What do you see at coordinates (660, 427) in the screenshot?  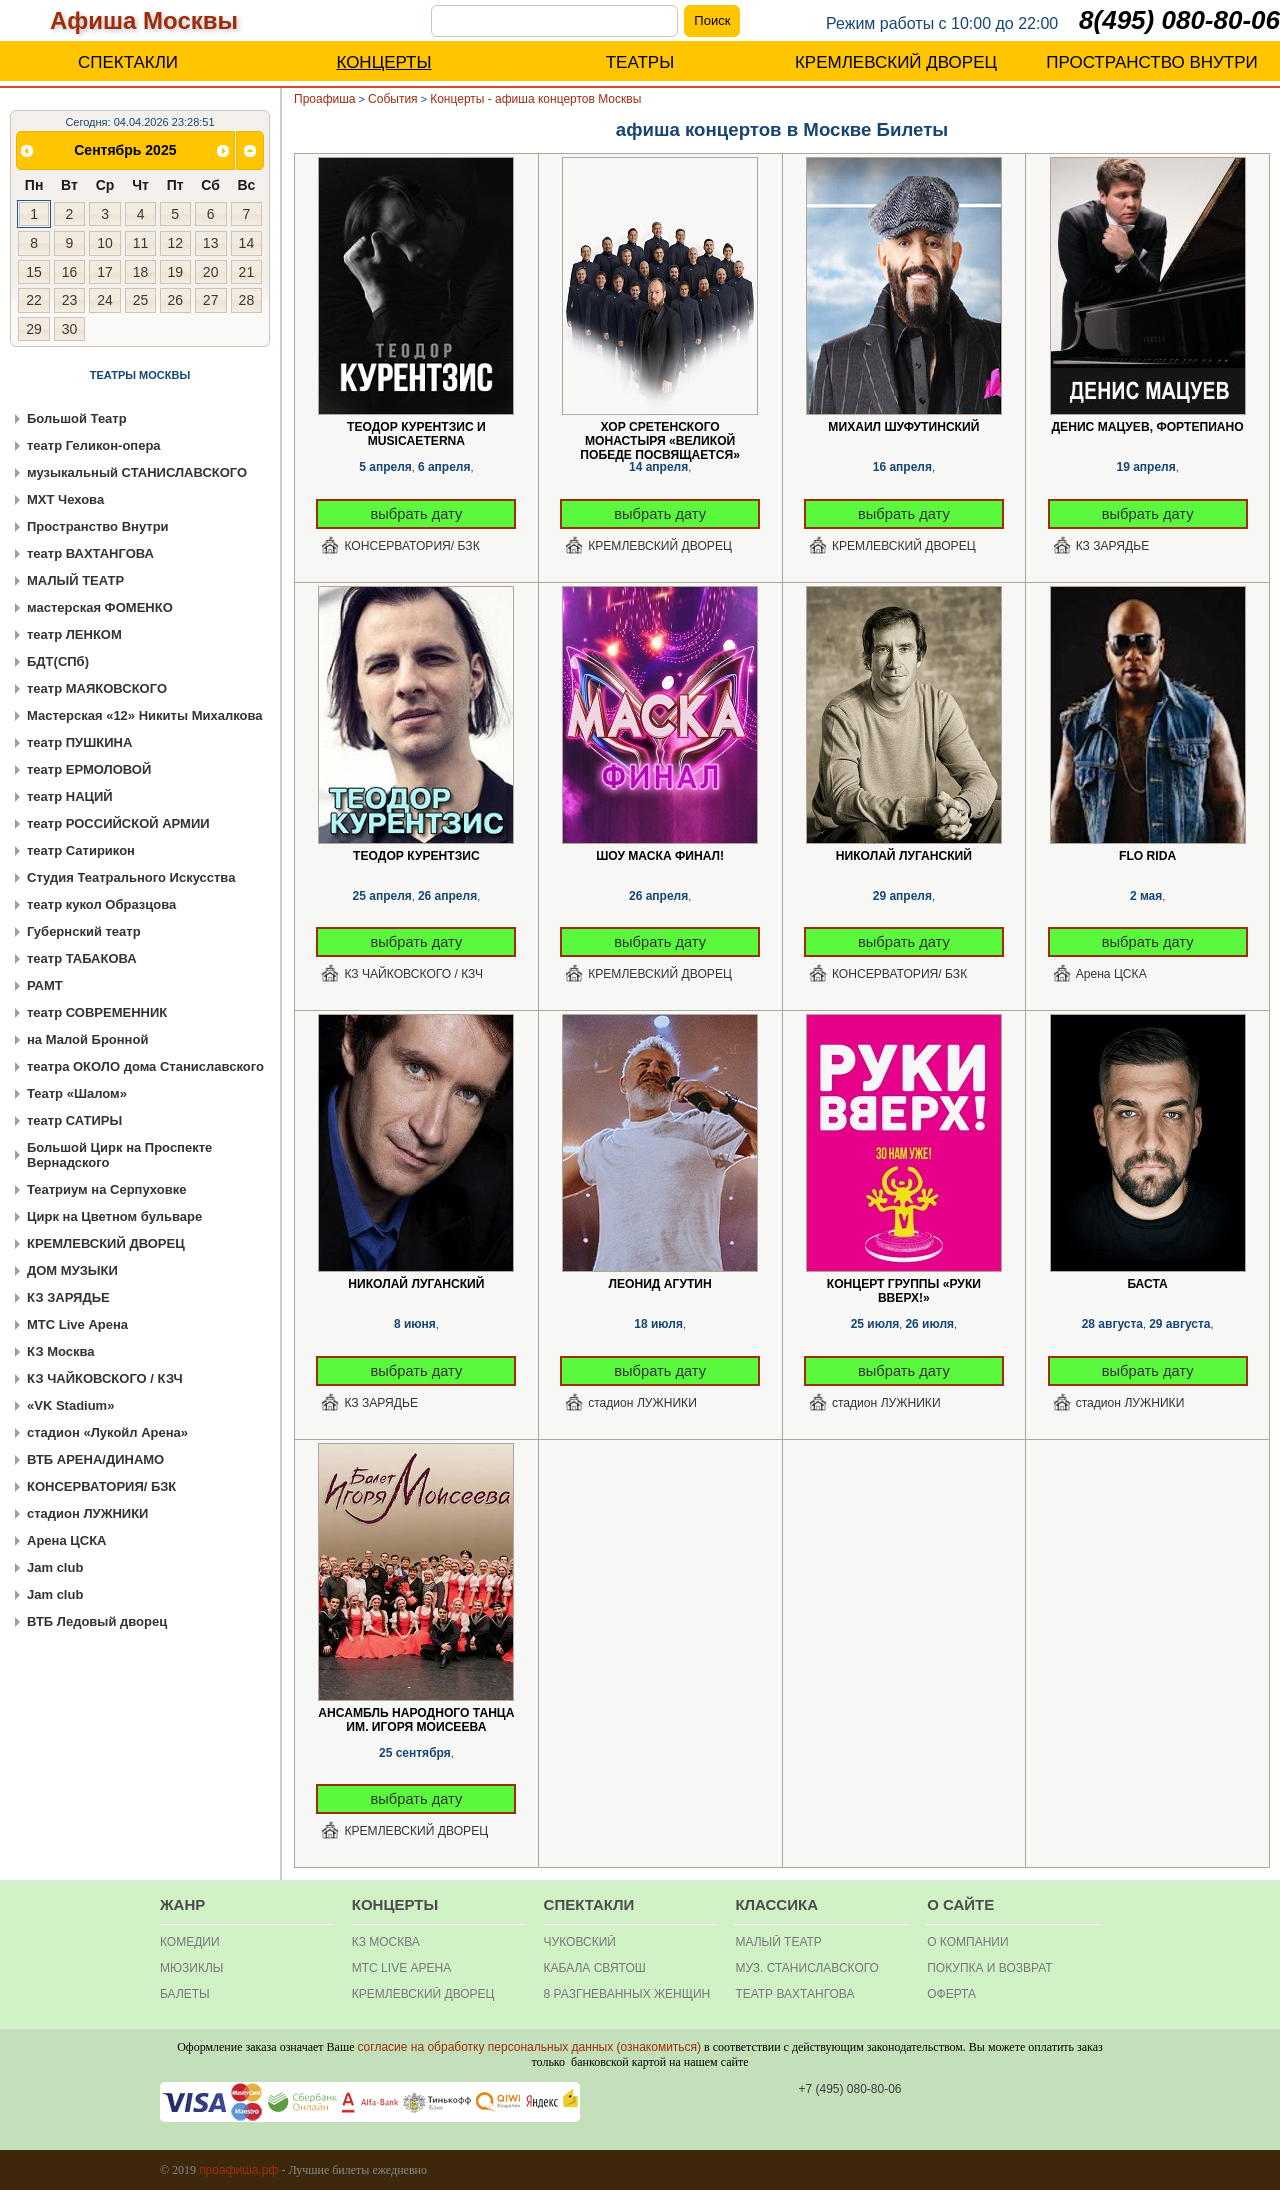 I see `Хор Сретенского монастыря «Великой Победе посвящается»` at bounding box center [660, 427].